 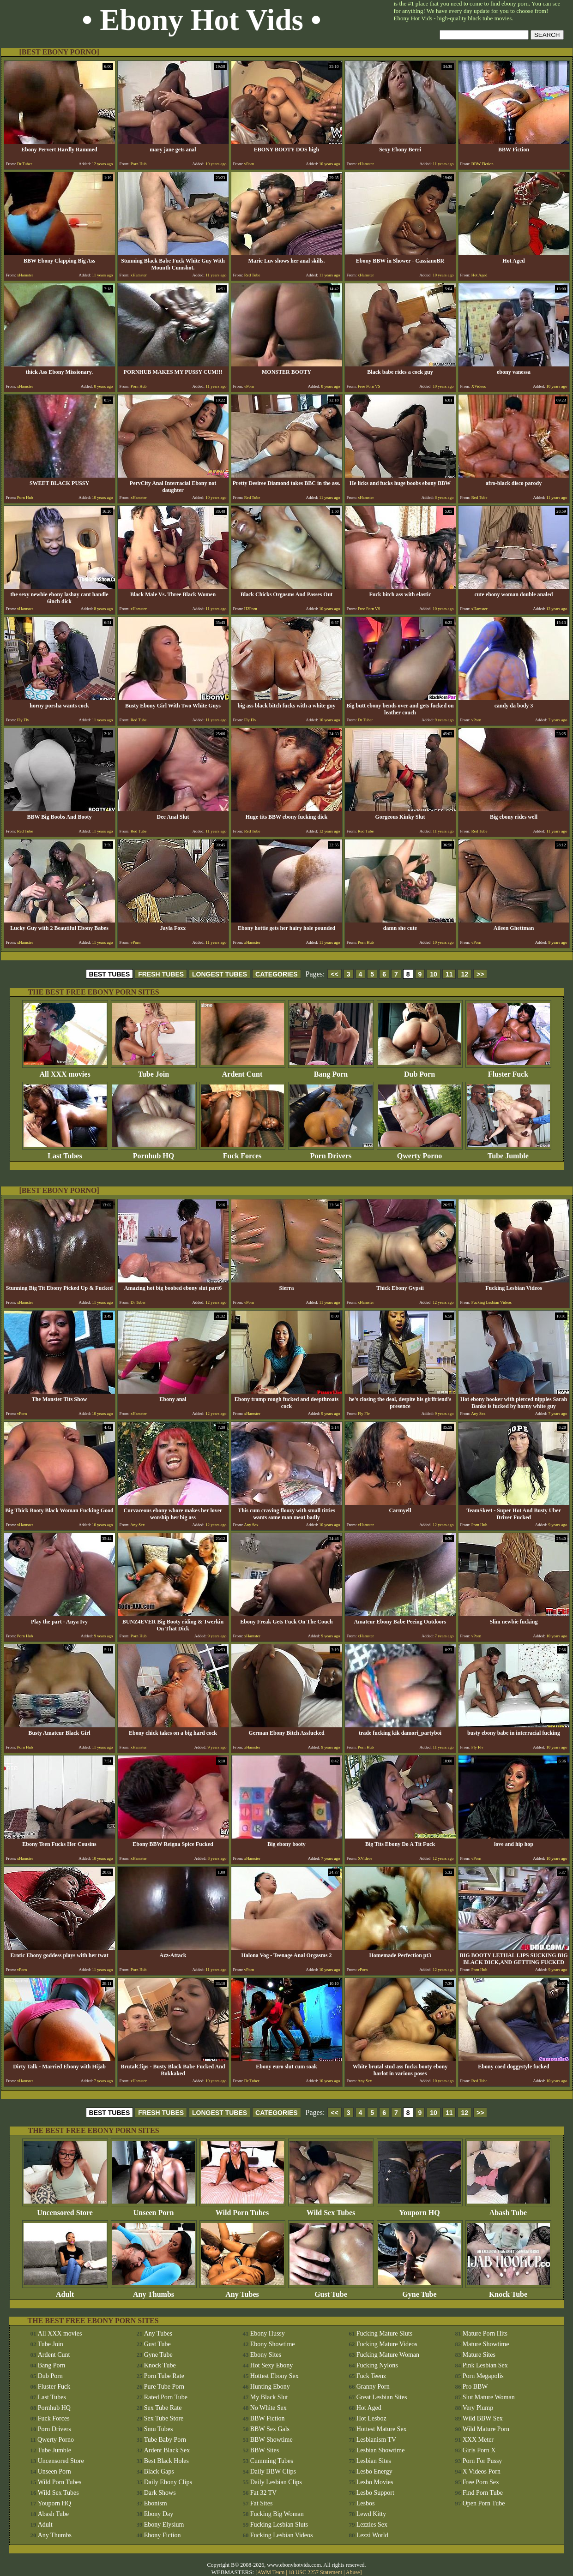 What do you see at coordinates (486, 2344) in the screenshot?
I see `Mature Showtime` at bounding box center [486, 2344].